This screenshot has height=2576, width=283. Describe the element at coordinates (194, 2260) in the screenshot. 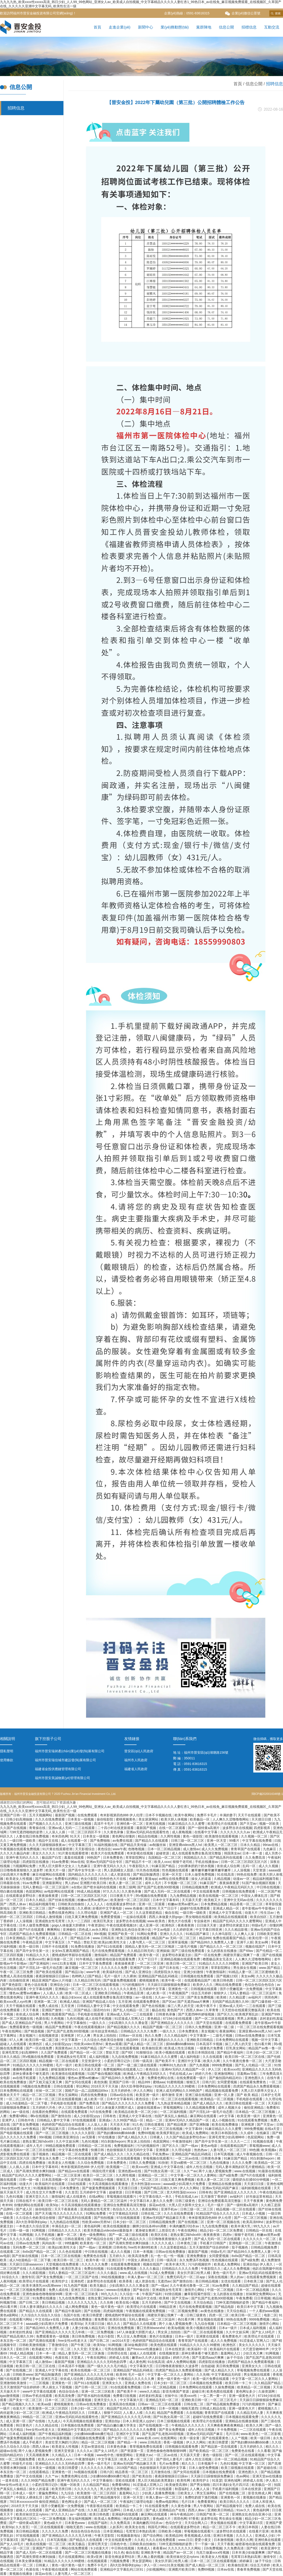

I see `永久免费汤不热视频` at that location.